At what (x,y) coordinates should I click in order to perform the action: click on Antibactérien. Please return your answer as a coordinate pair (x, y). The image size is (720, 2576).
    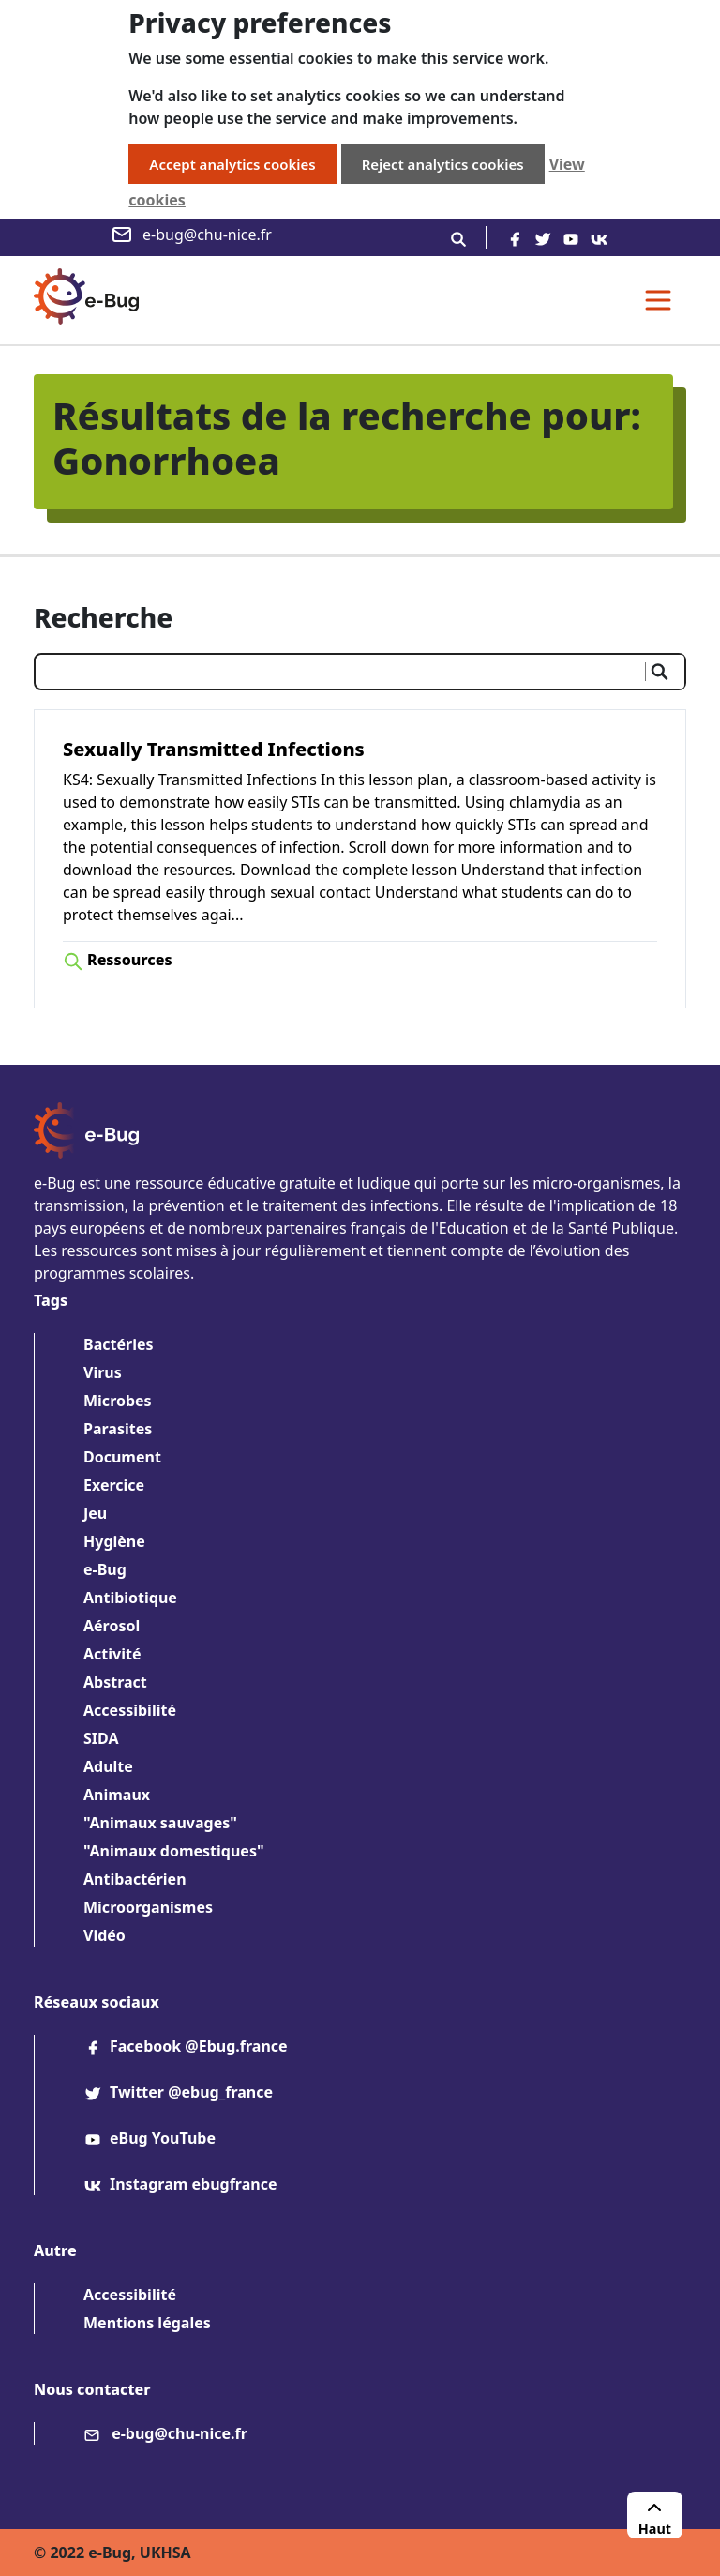
    Looking at the image, I should click on (135, 1879).